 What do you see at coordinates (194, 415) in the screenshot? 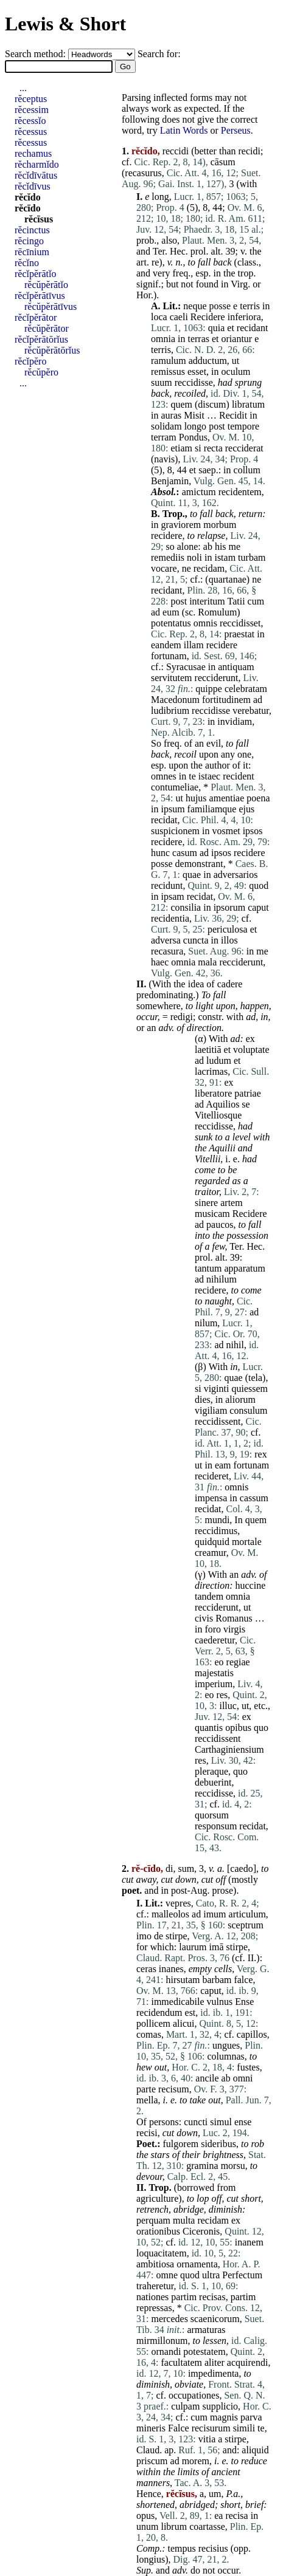
I see `Misit` at bounding box center [194, 415].